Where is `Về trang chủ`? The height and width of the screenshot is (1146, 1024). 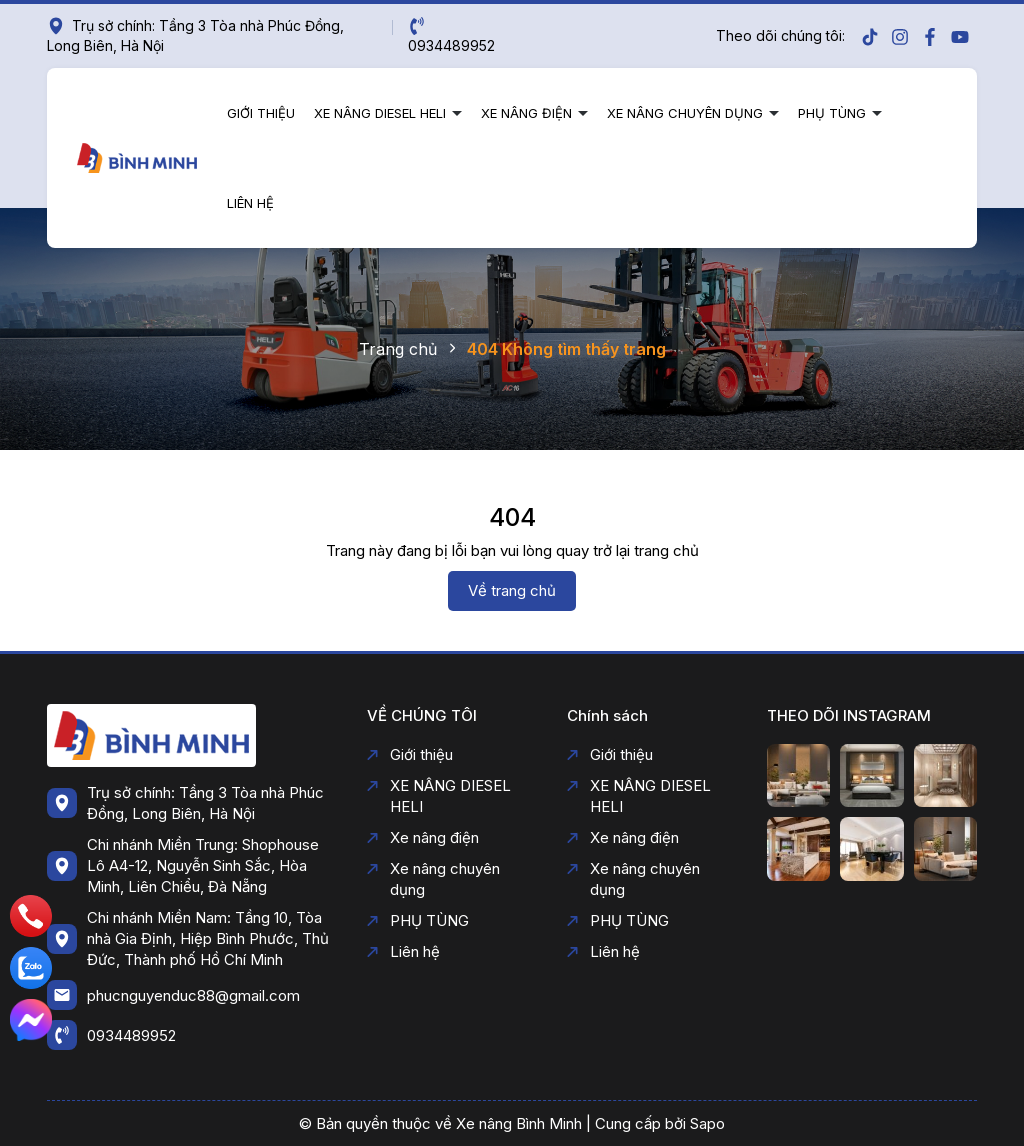
Về trang chủ is located at coordinates (512, 590).